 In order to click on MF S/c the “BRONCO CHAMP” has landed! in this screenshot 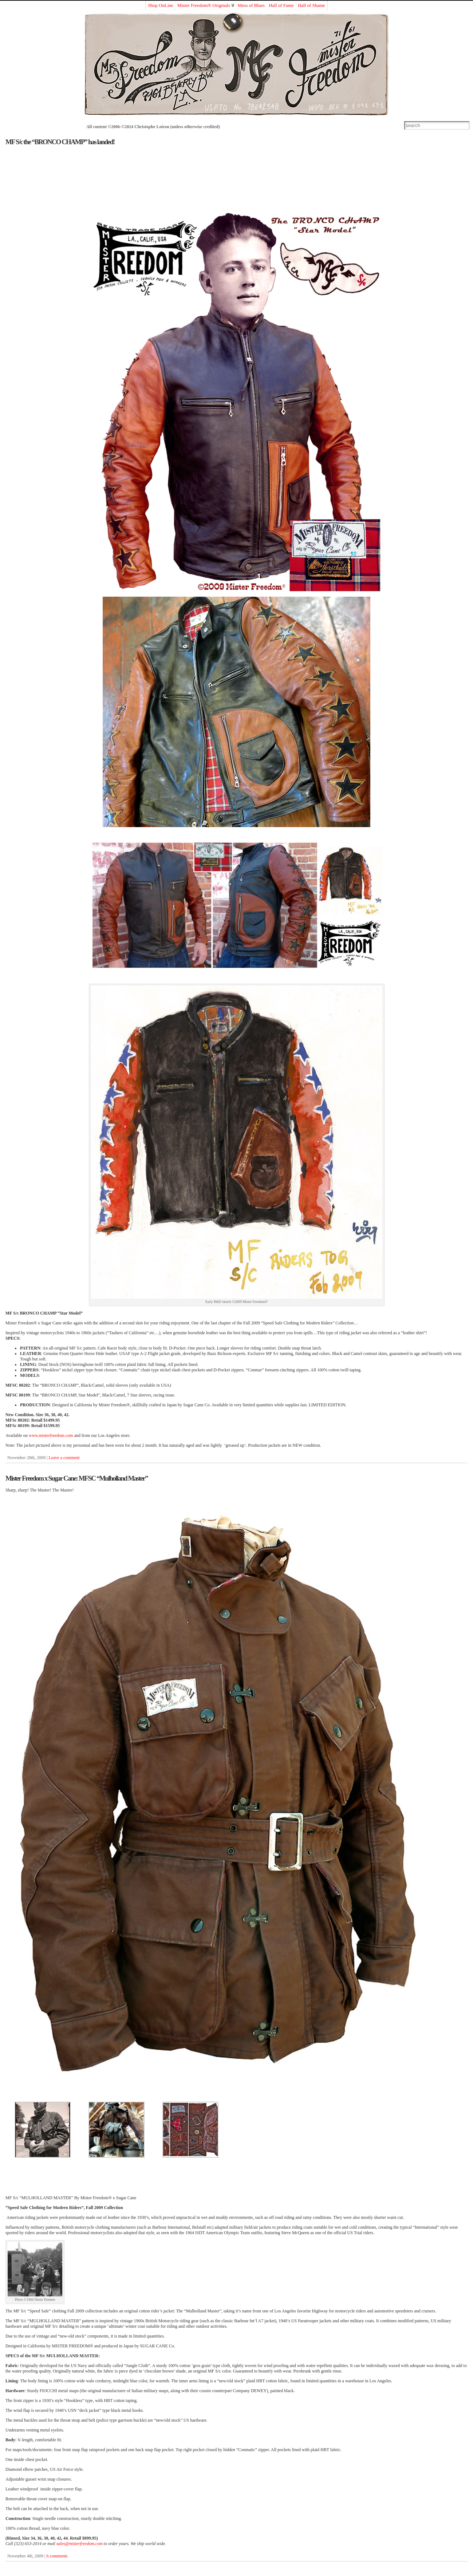, I will do `click(60, 142)`.